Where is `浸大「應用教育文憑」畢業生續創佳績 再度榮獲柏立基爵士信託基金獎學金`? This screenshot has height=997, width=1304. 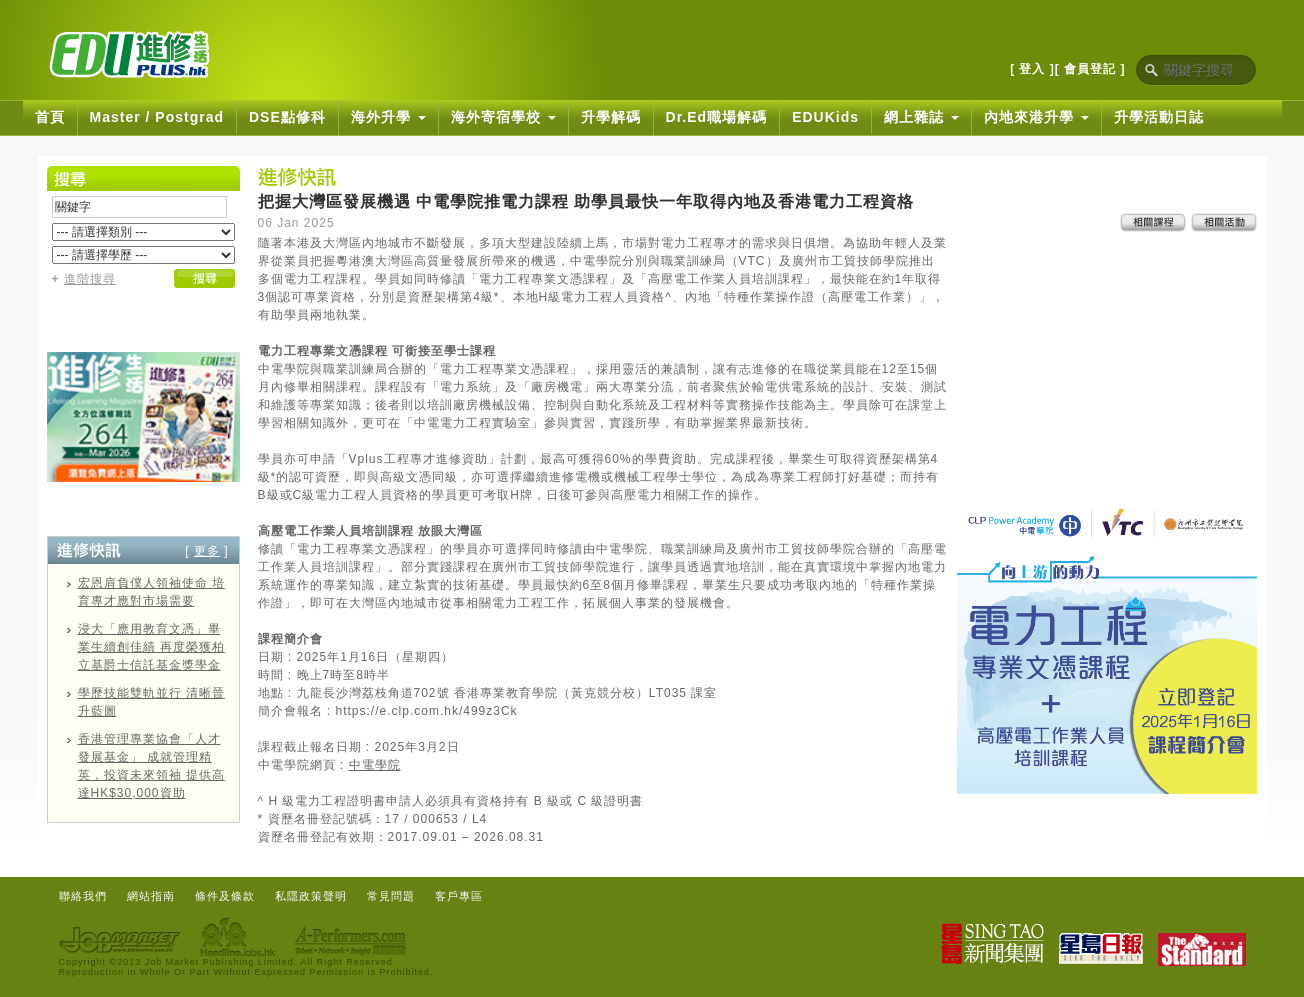
浸大「應用教育文憑」畢業生續創佳績 再度榮獲柏立基爵士信託基金獎學金 is located at coordinates (151, 647).